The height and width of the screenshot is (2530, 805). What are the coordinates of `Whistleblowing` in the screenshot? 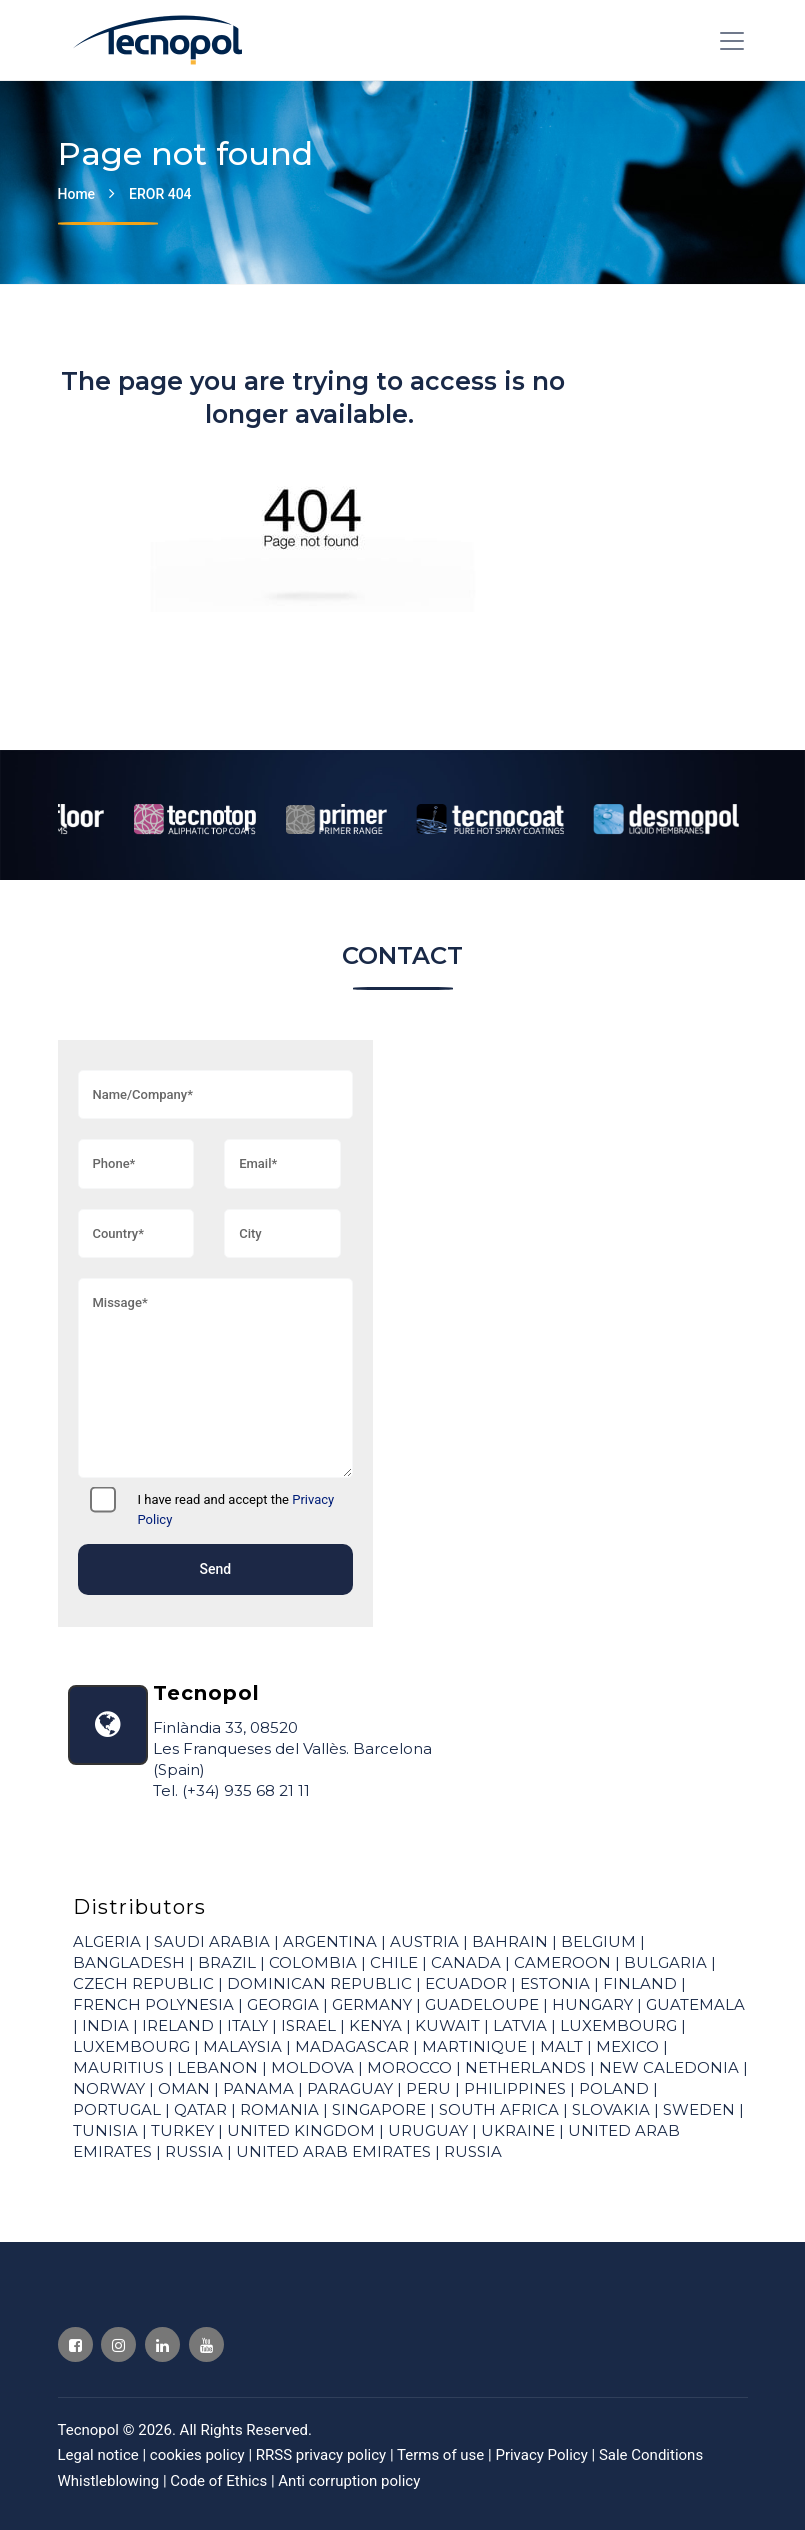 It's located at (109, 2481).